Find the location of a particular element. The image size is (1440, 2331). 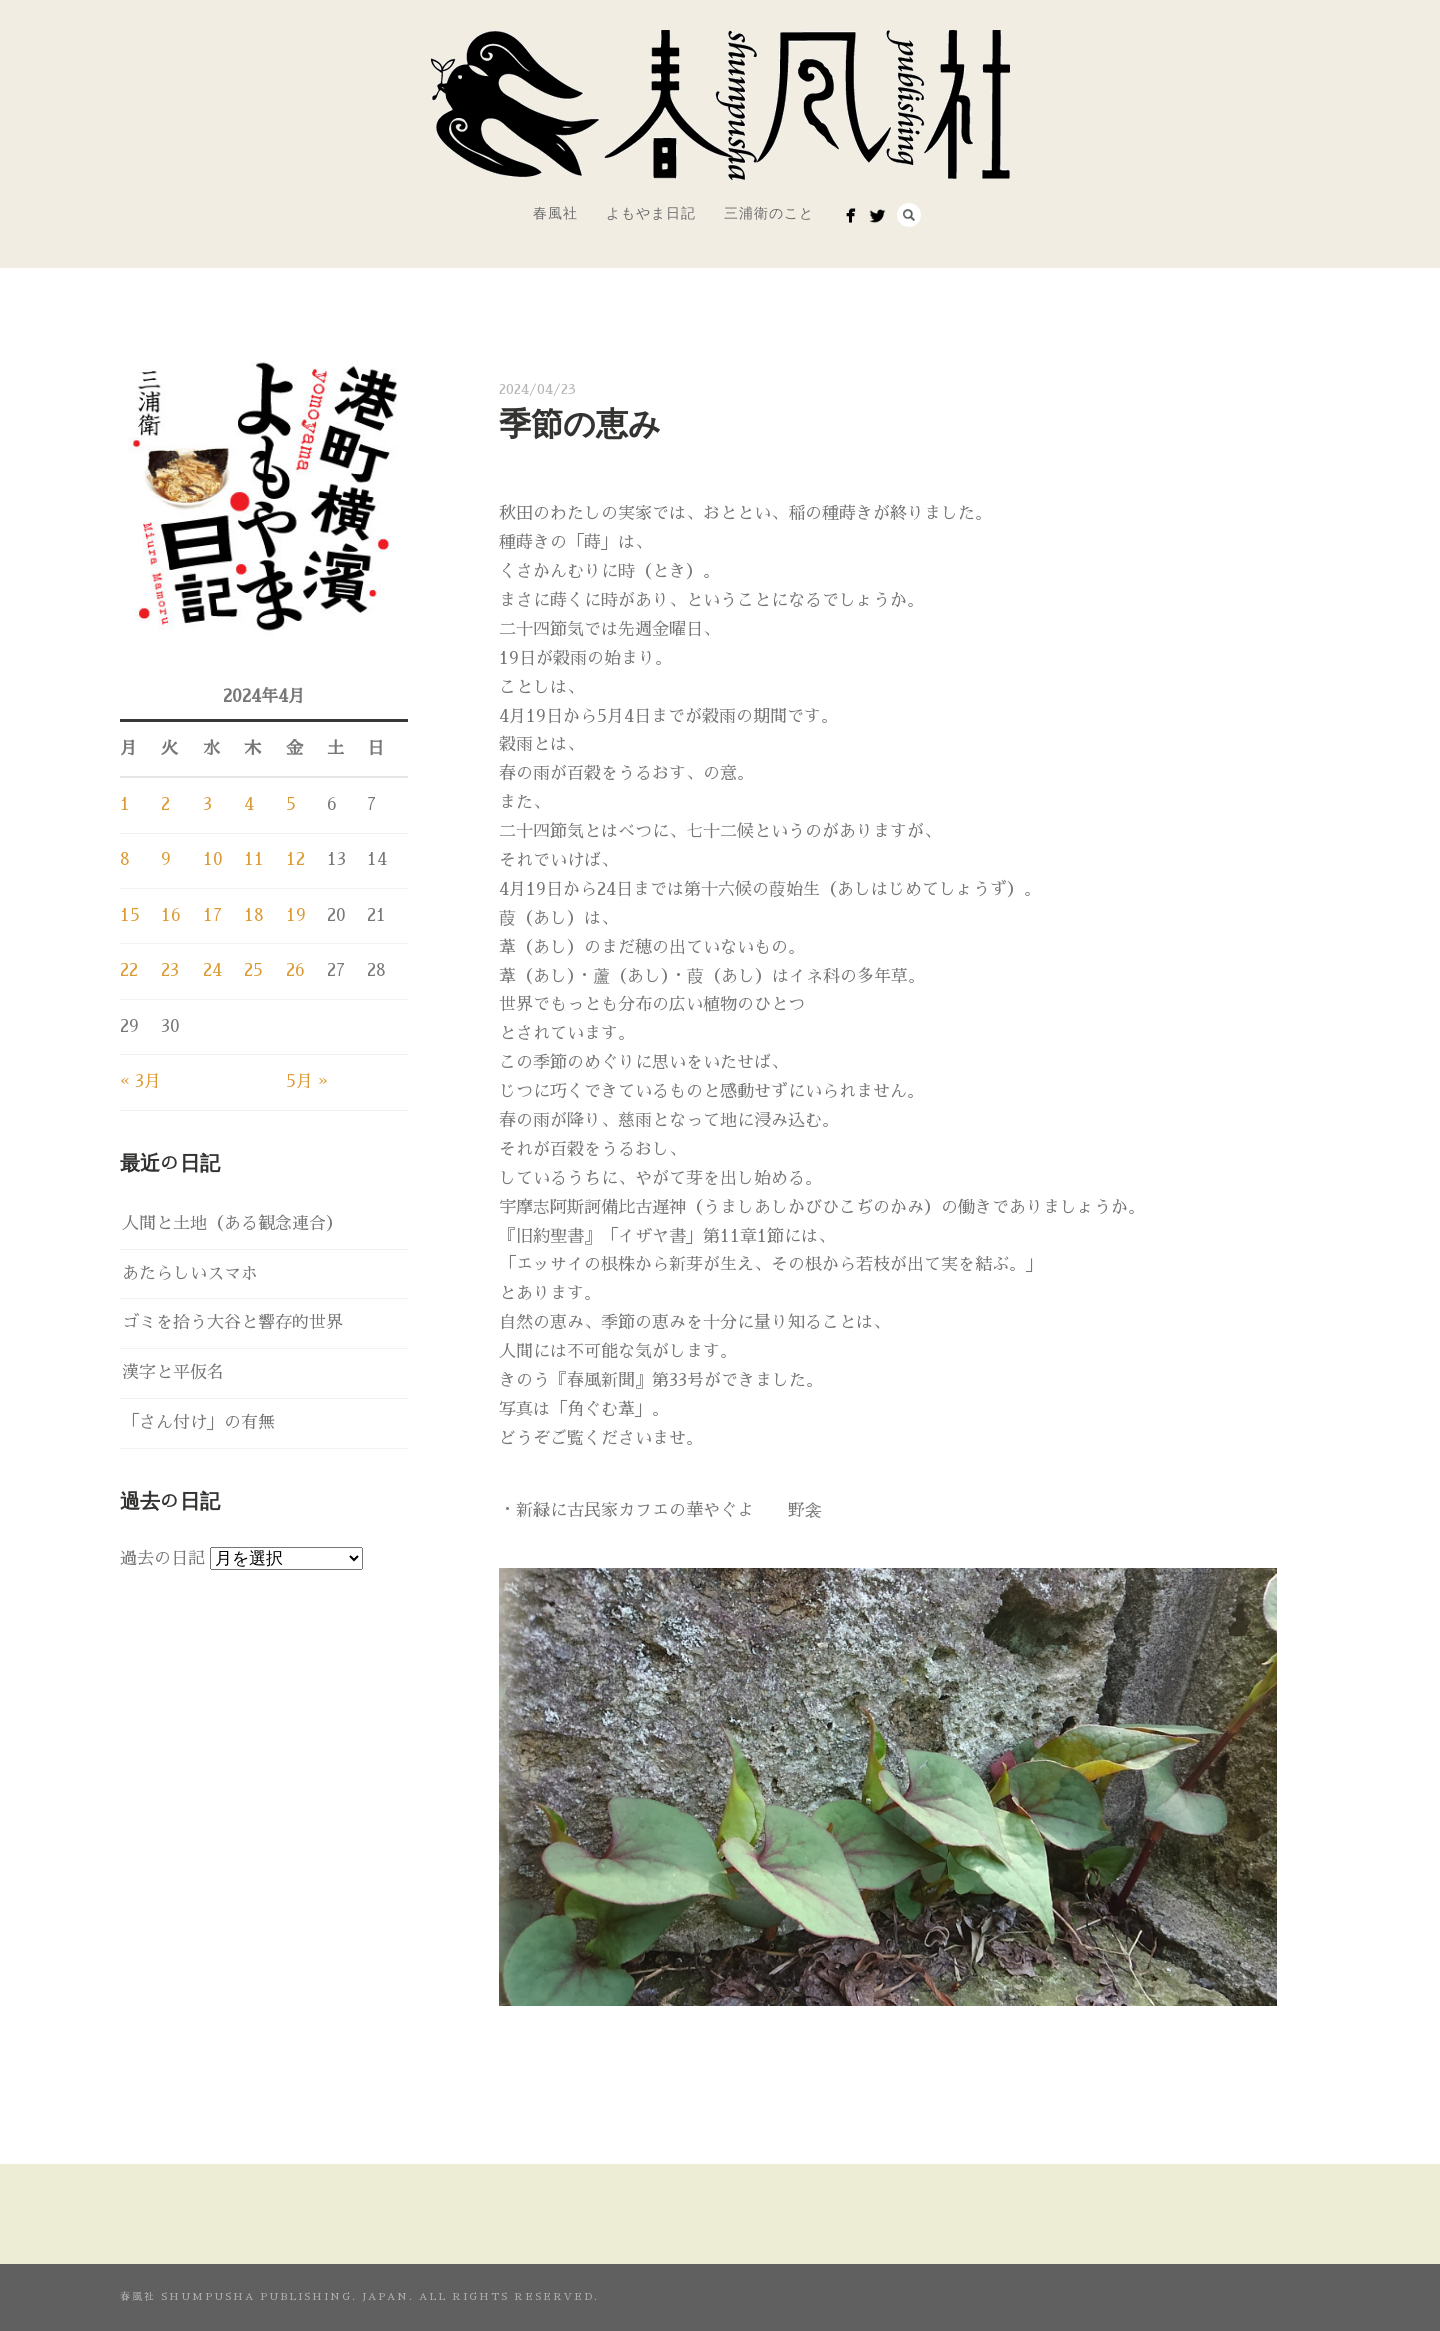

12 [2024年4月12日 に投稿を公開] is located at coordinates (295, 859).